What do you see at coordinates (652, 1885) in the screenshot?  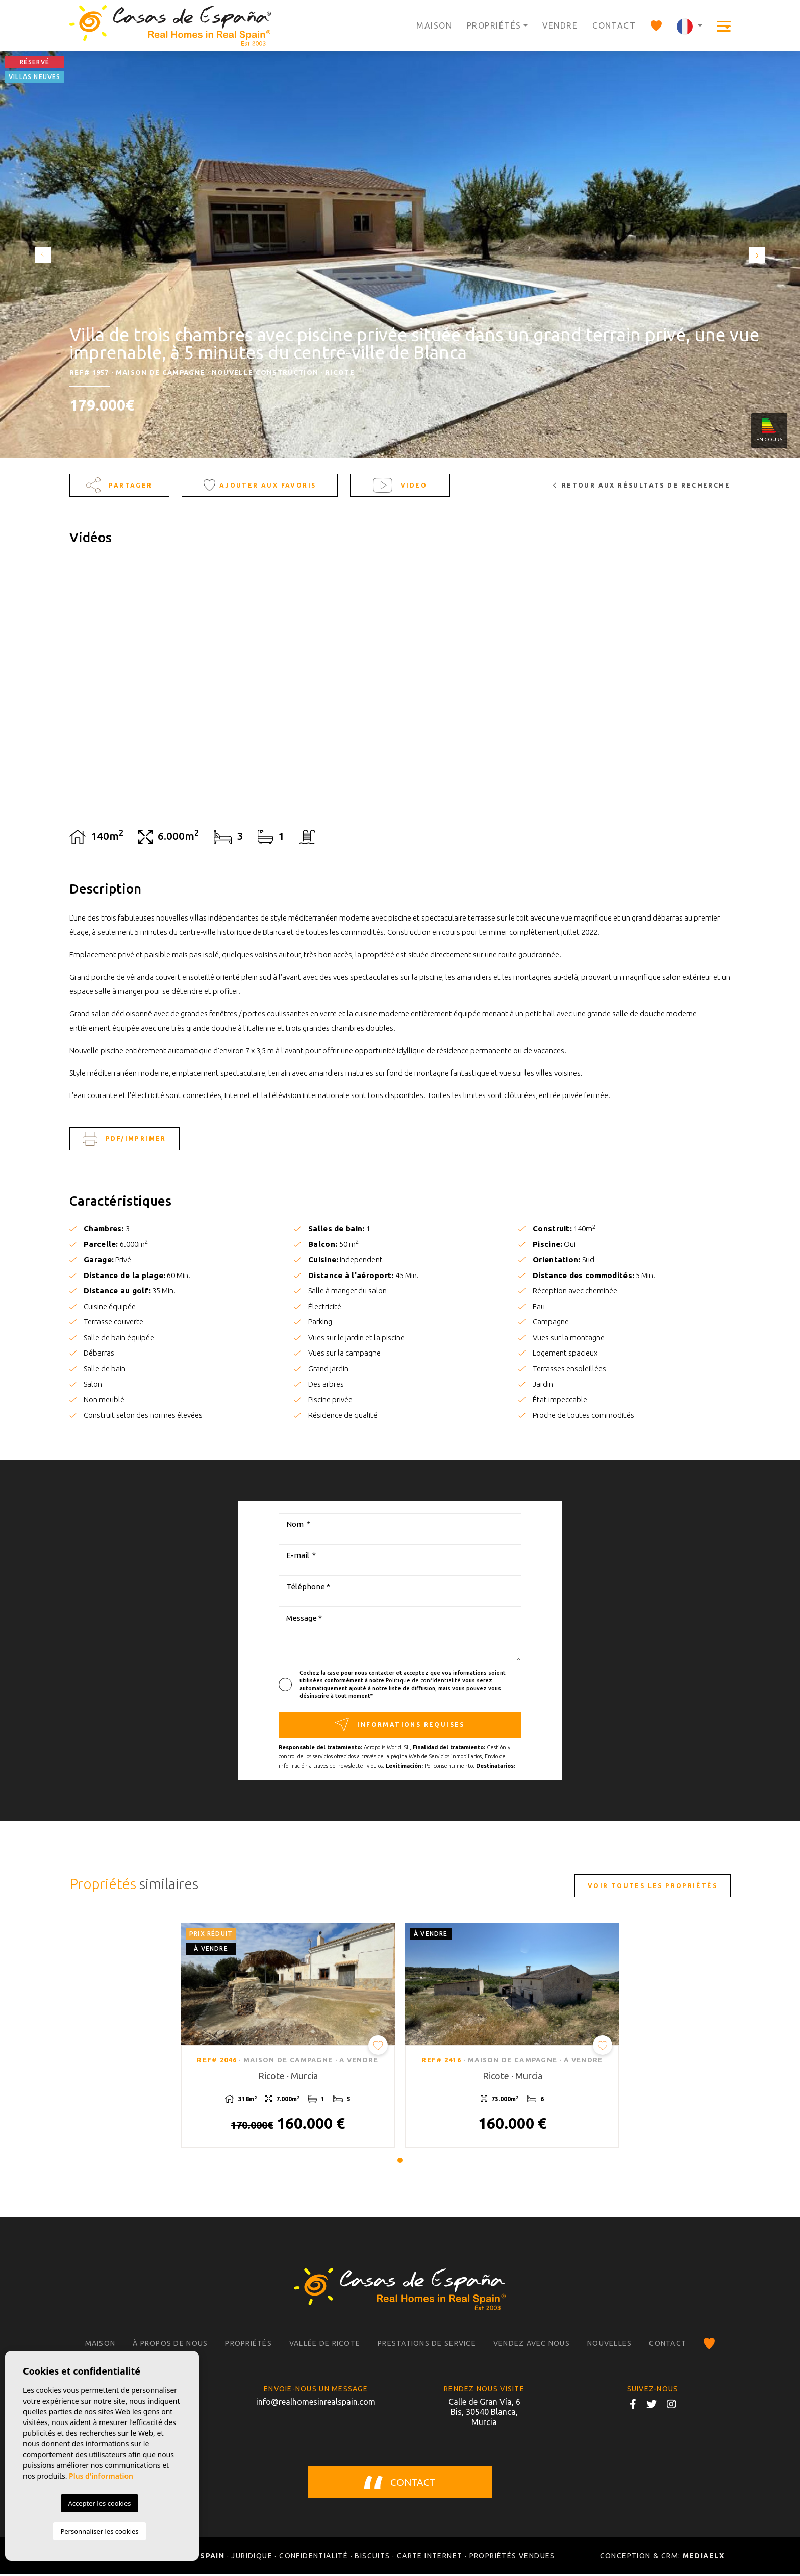 I see `Voir toutes les propriétés` at bounding box center [652, 1885].